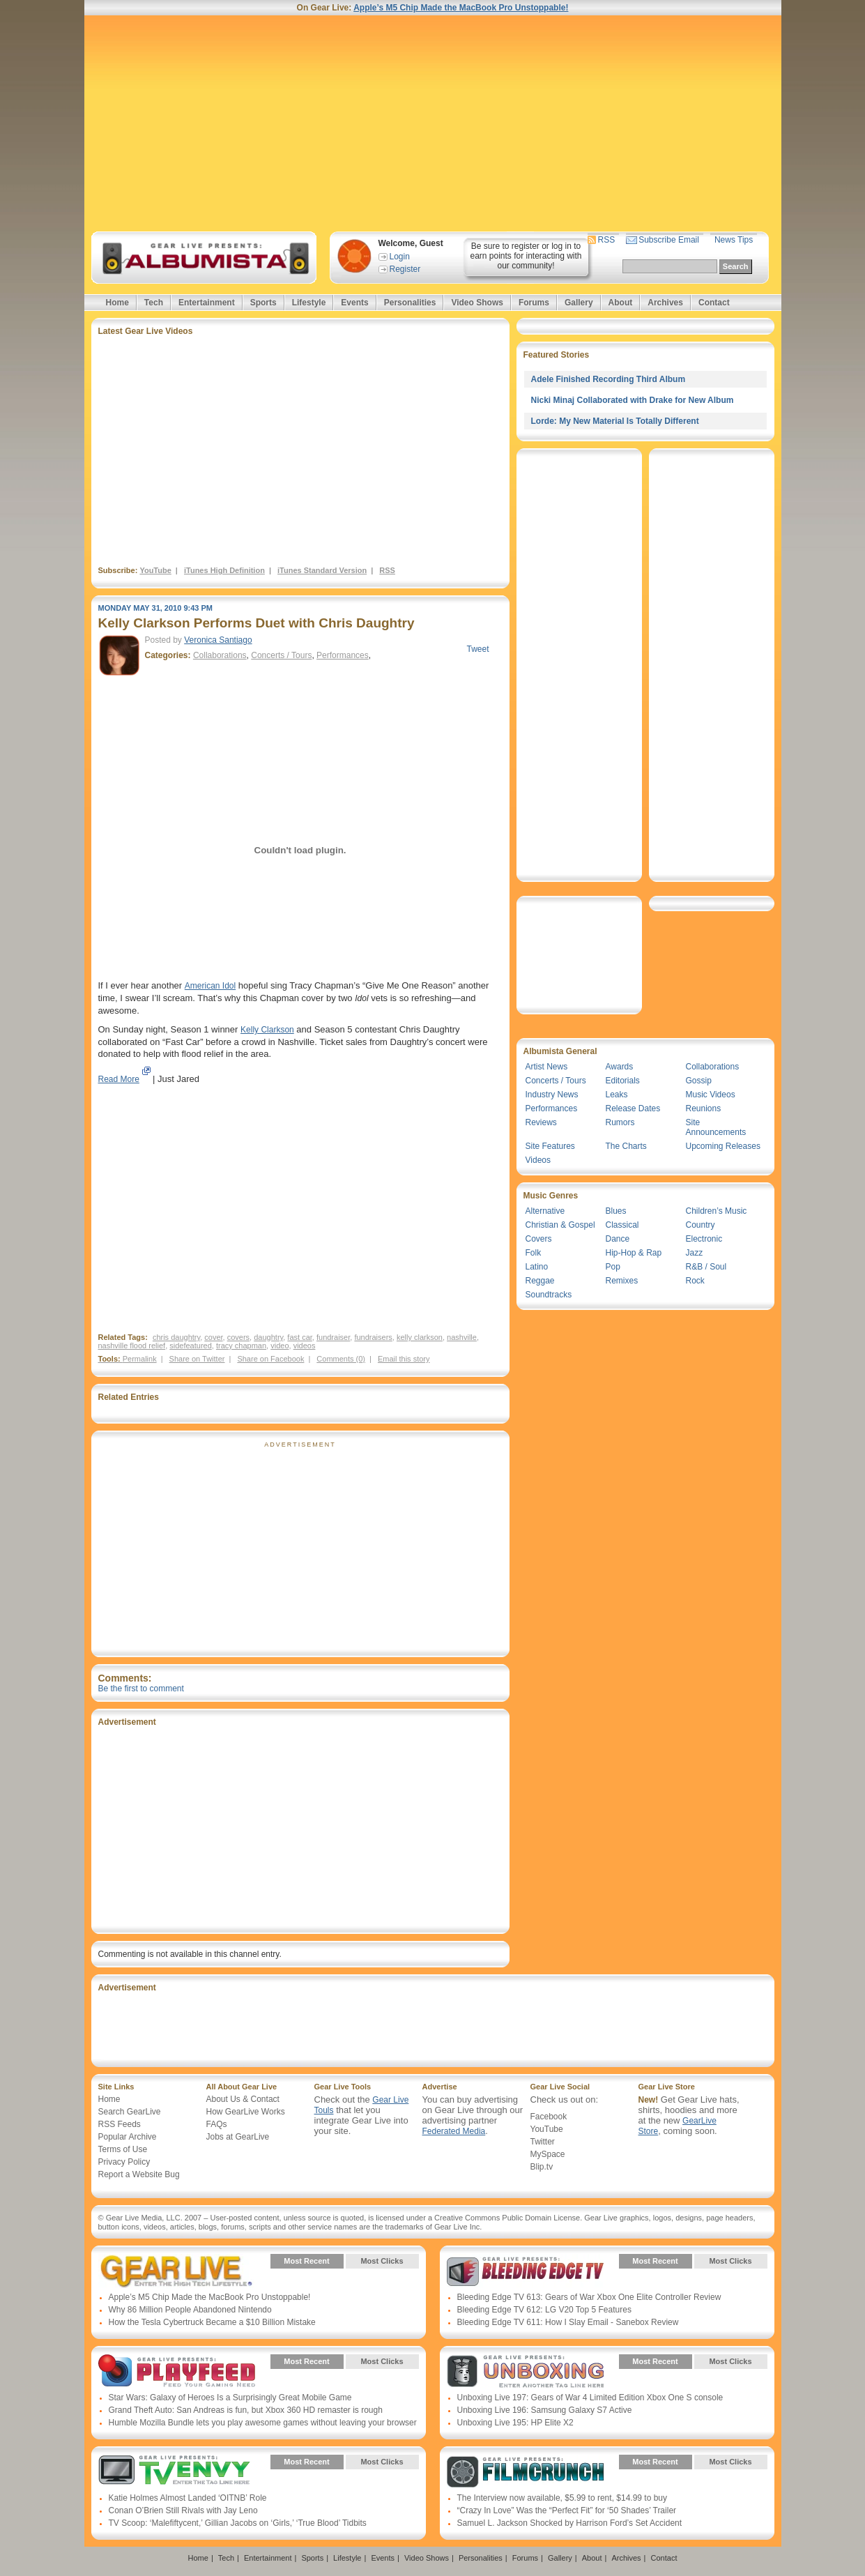 The height and width of the screenshot is (2576, 865). I want to click on Most Clicks, so click(381, 2261).